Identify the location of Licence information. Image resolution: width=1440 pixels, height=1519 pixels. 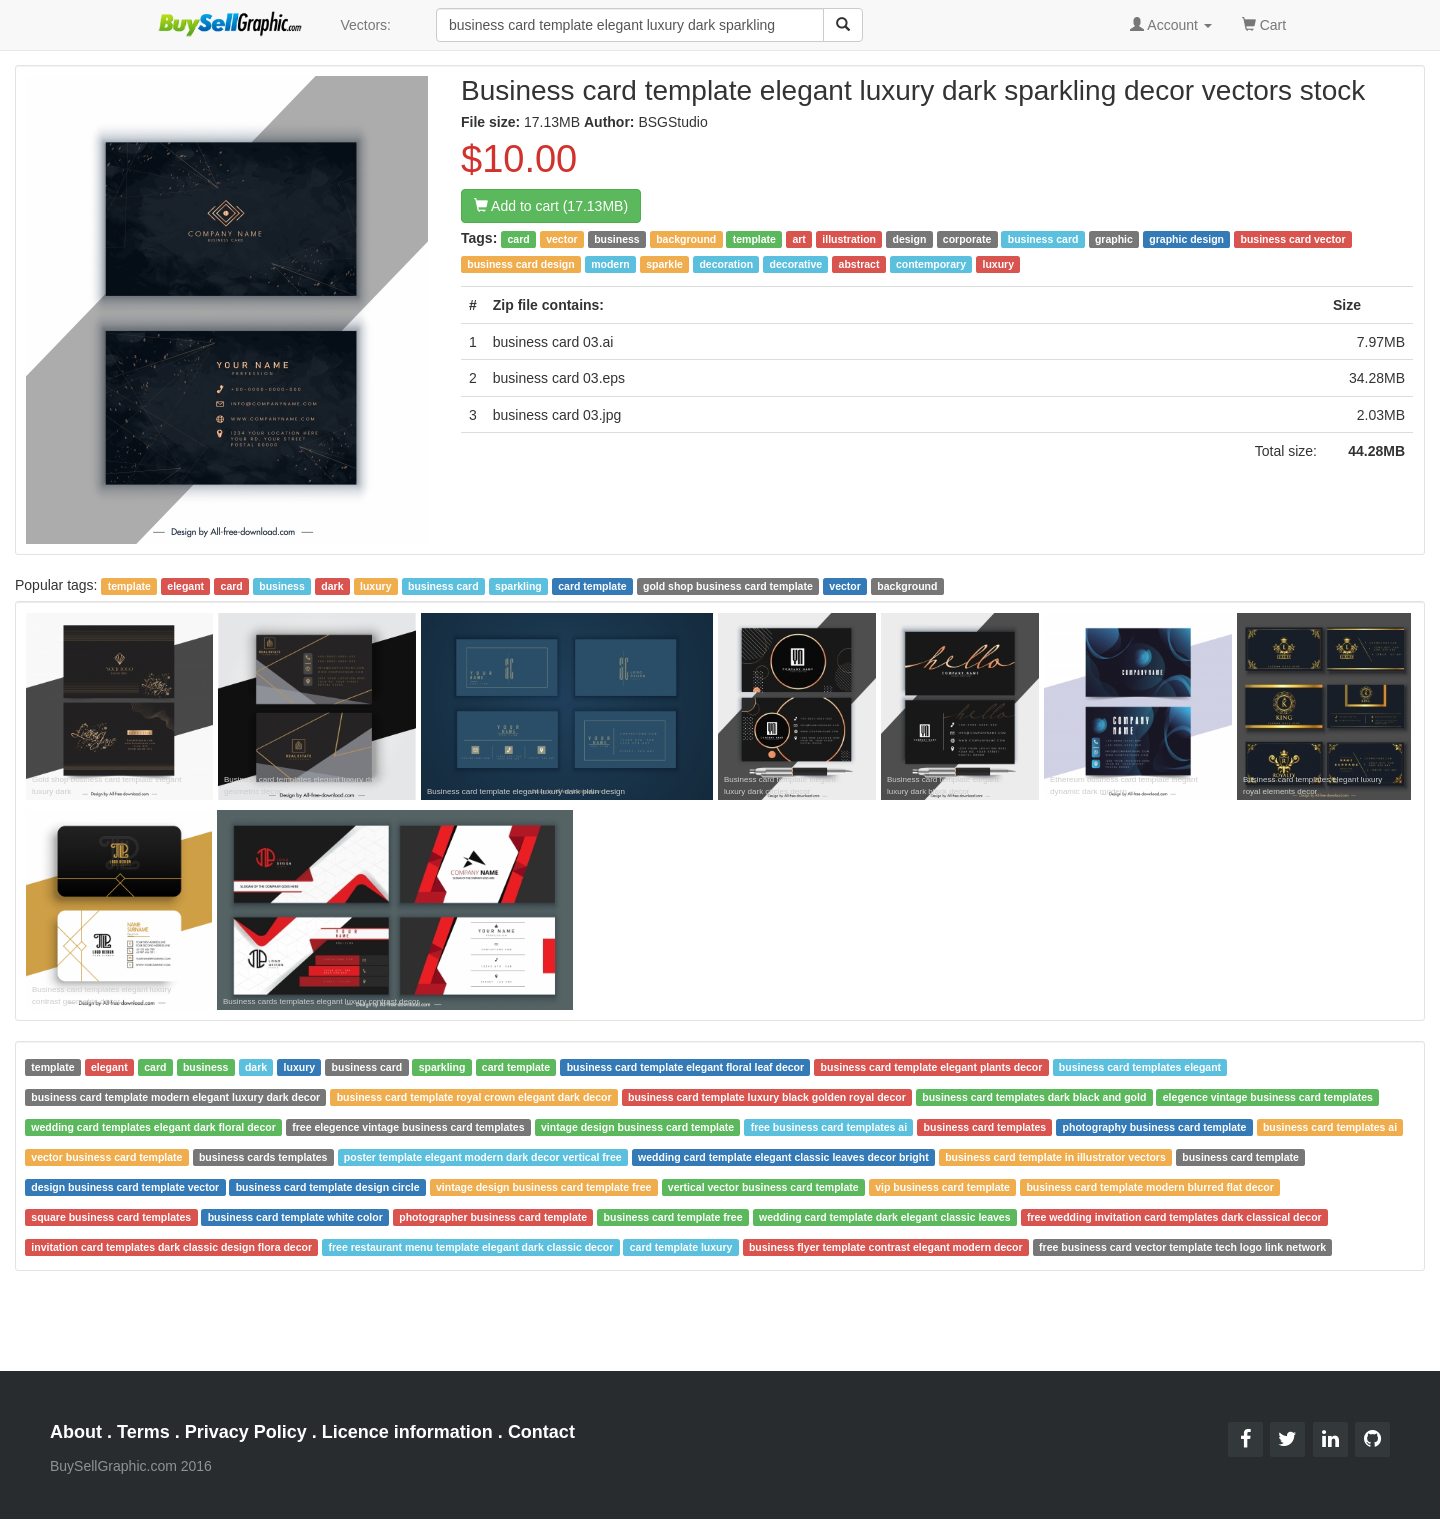
(407, 1432).